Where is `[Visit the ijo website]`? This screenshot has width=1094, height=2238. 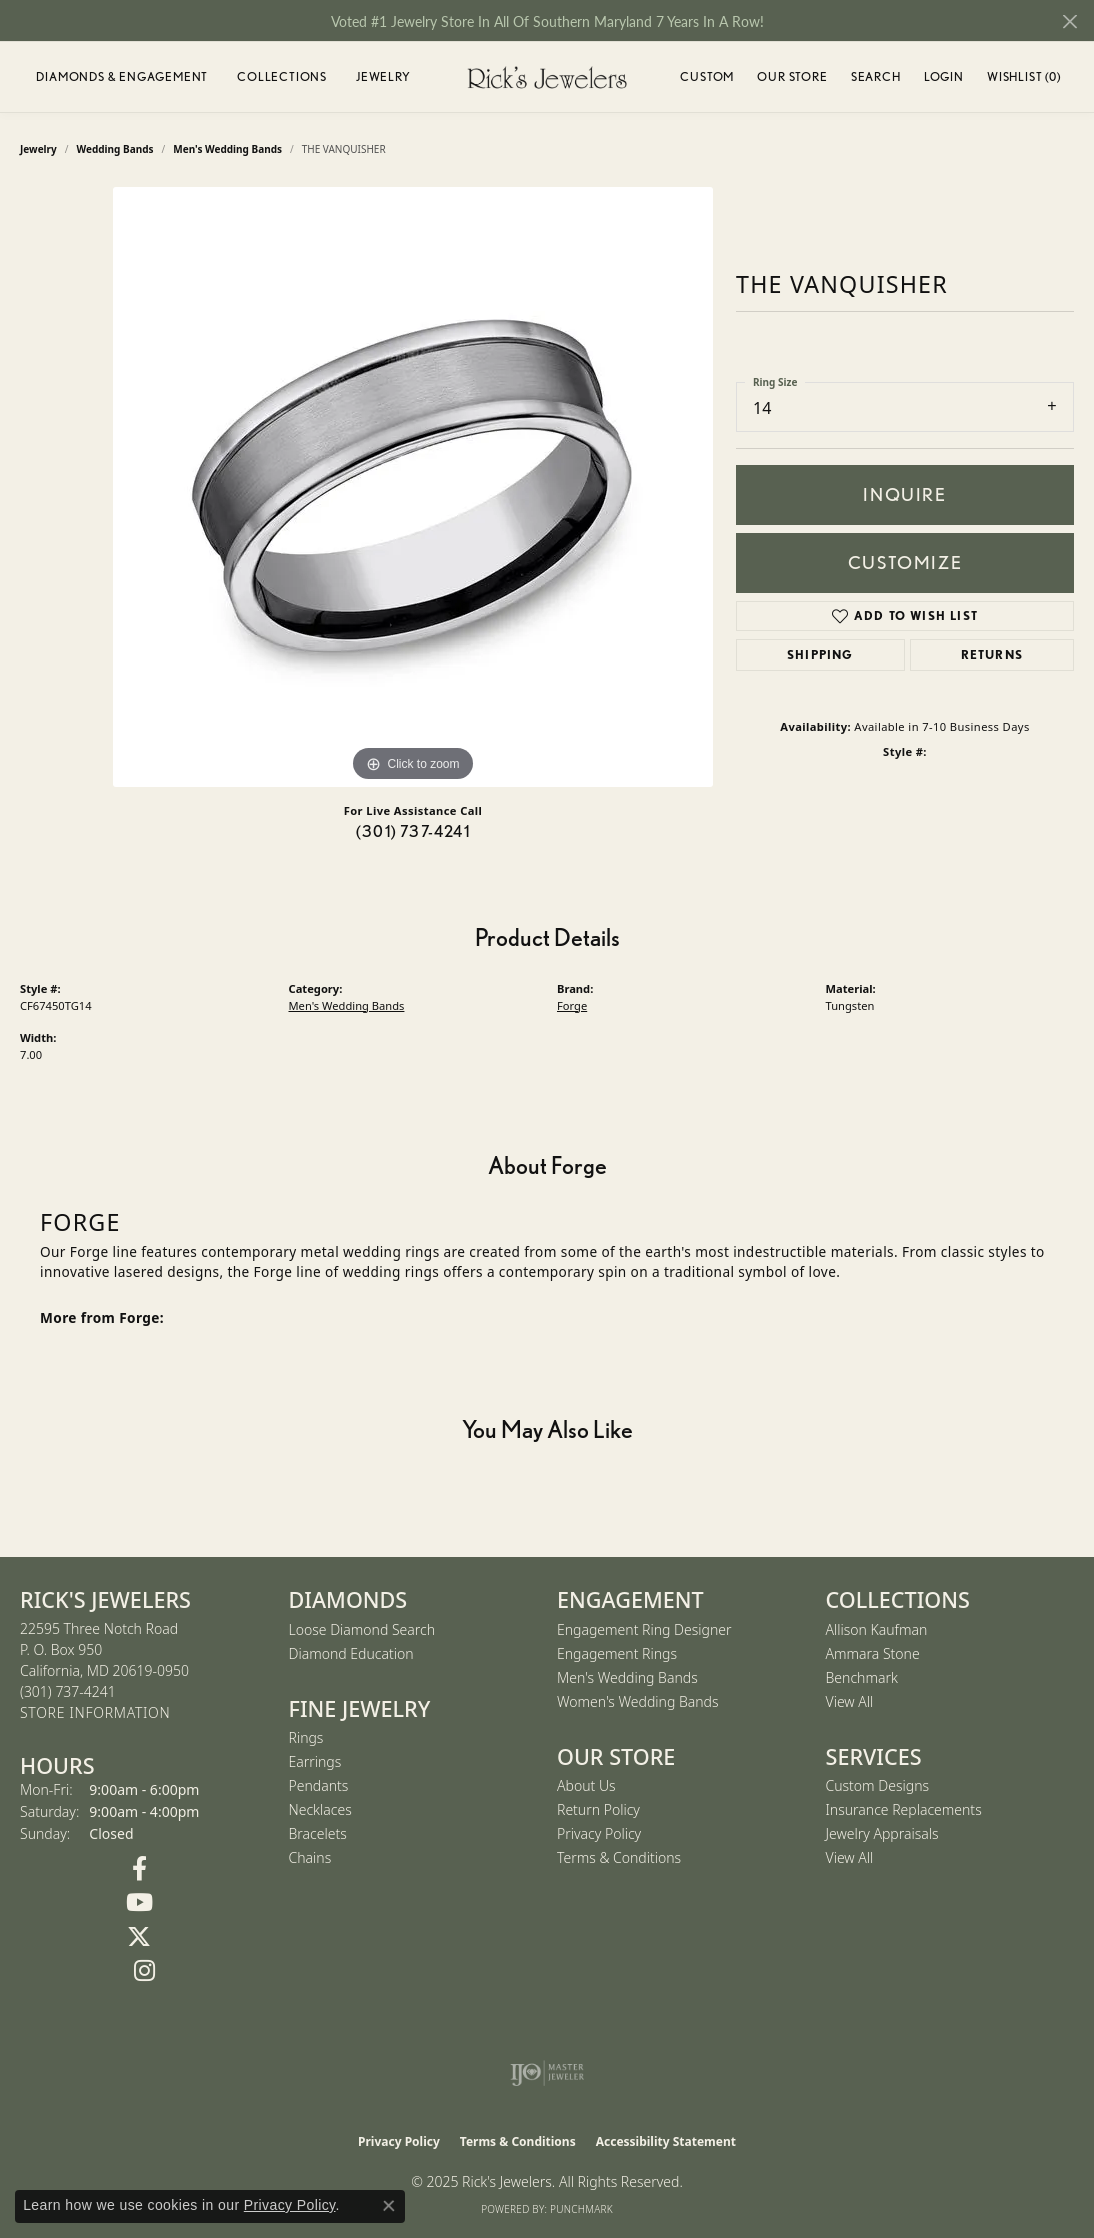 [Visit the ijo website] is located at coordinates (547, 2073).